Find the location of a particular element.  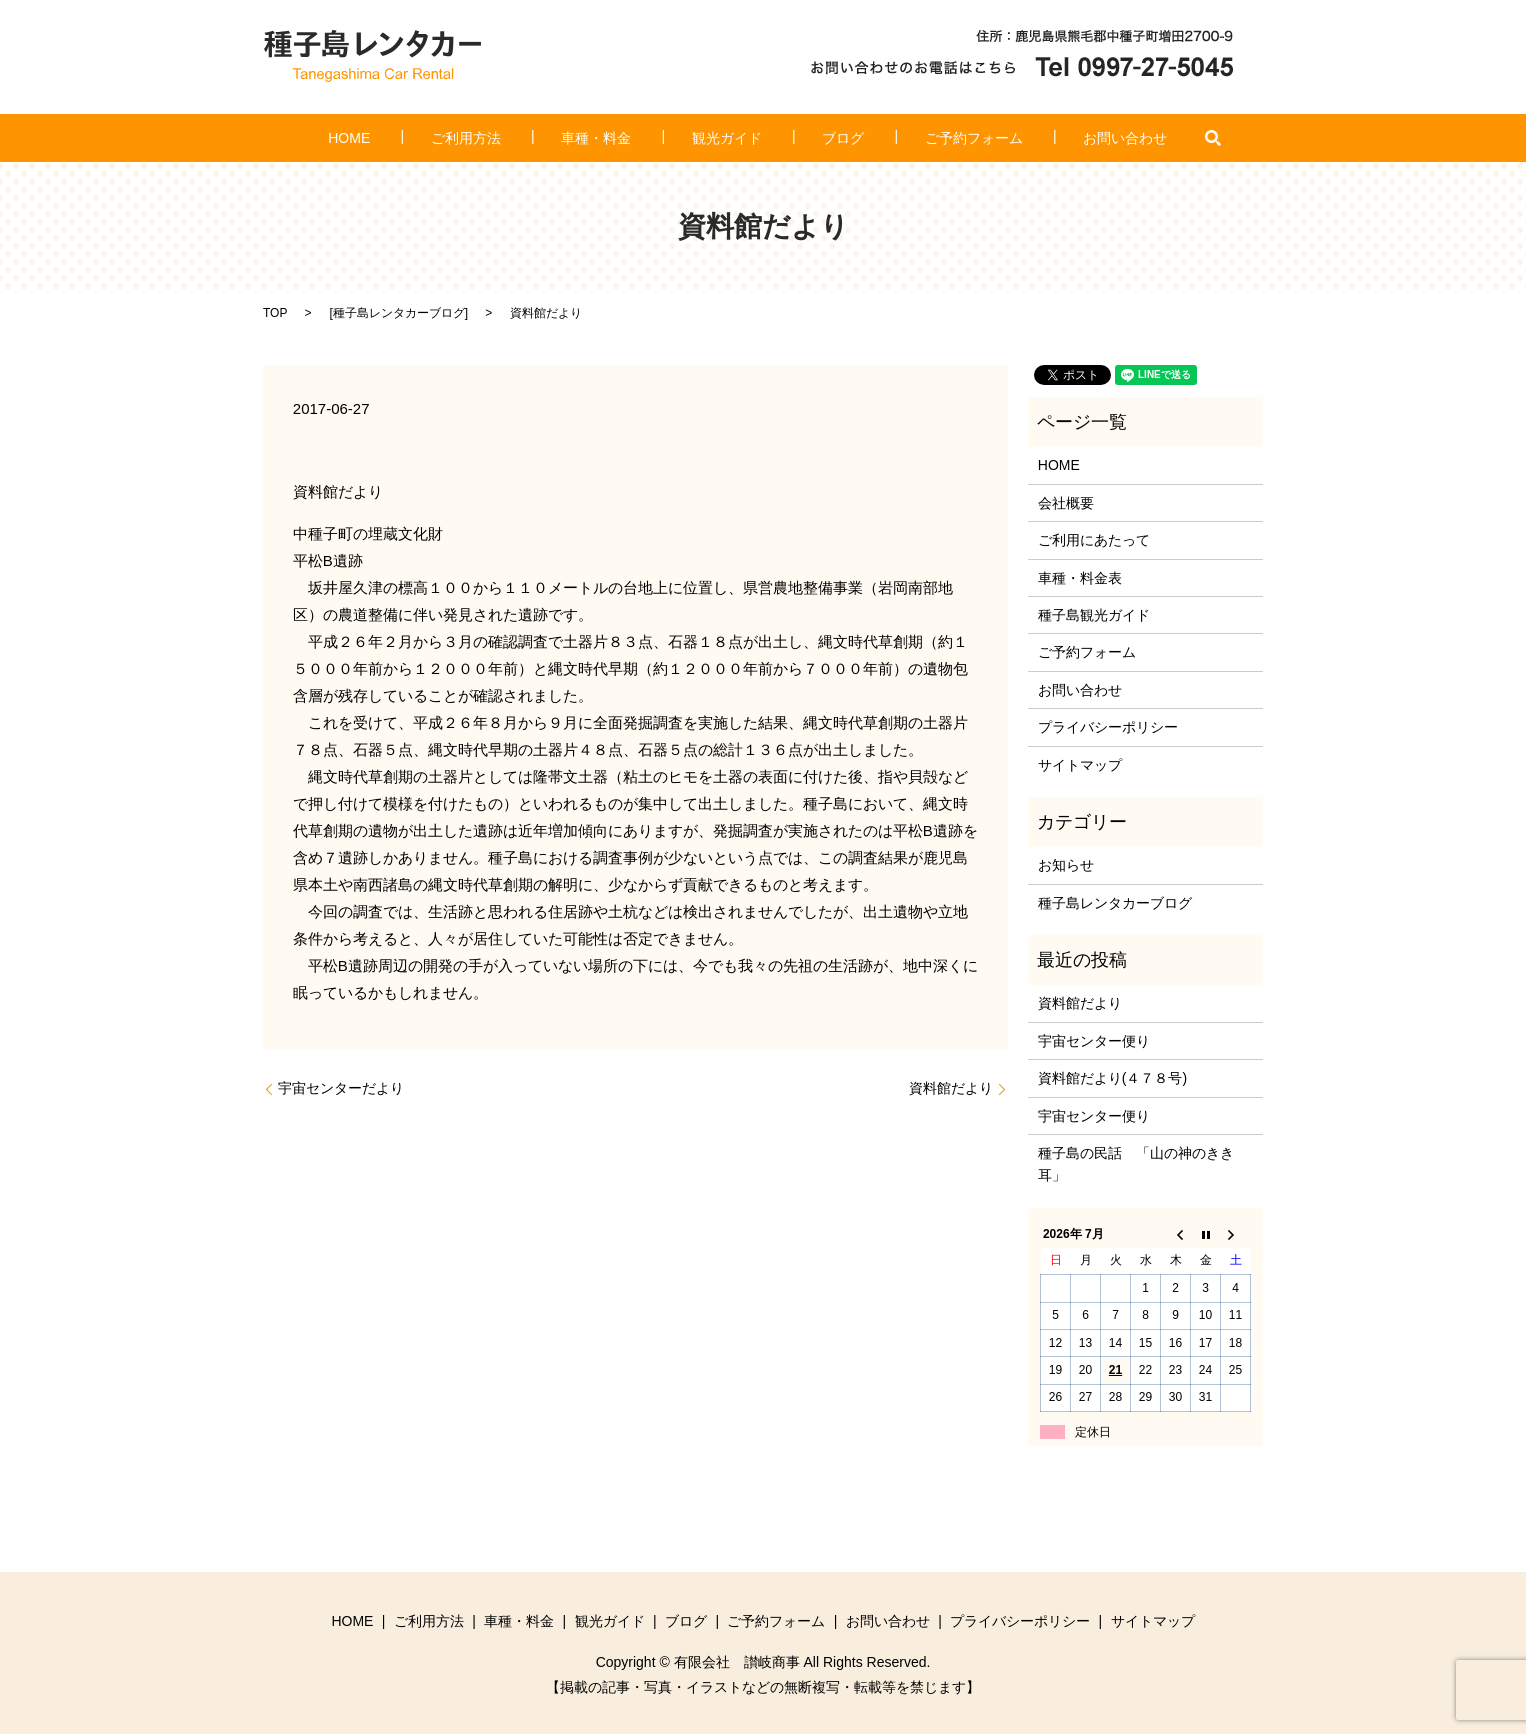

ご利用方法 is located at coordinates (520, 138).